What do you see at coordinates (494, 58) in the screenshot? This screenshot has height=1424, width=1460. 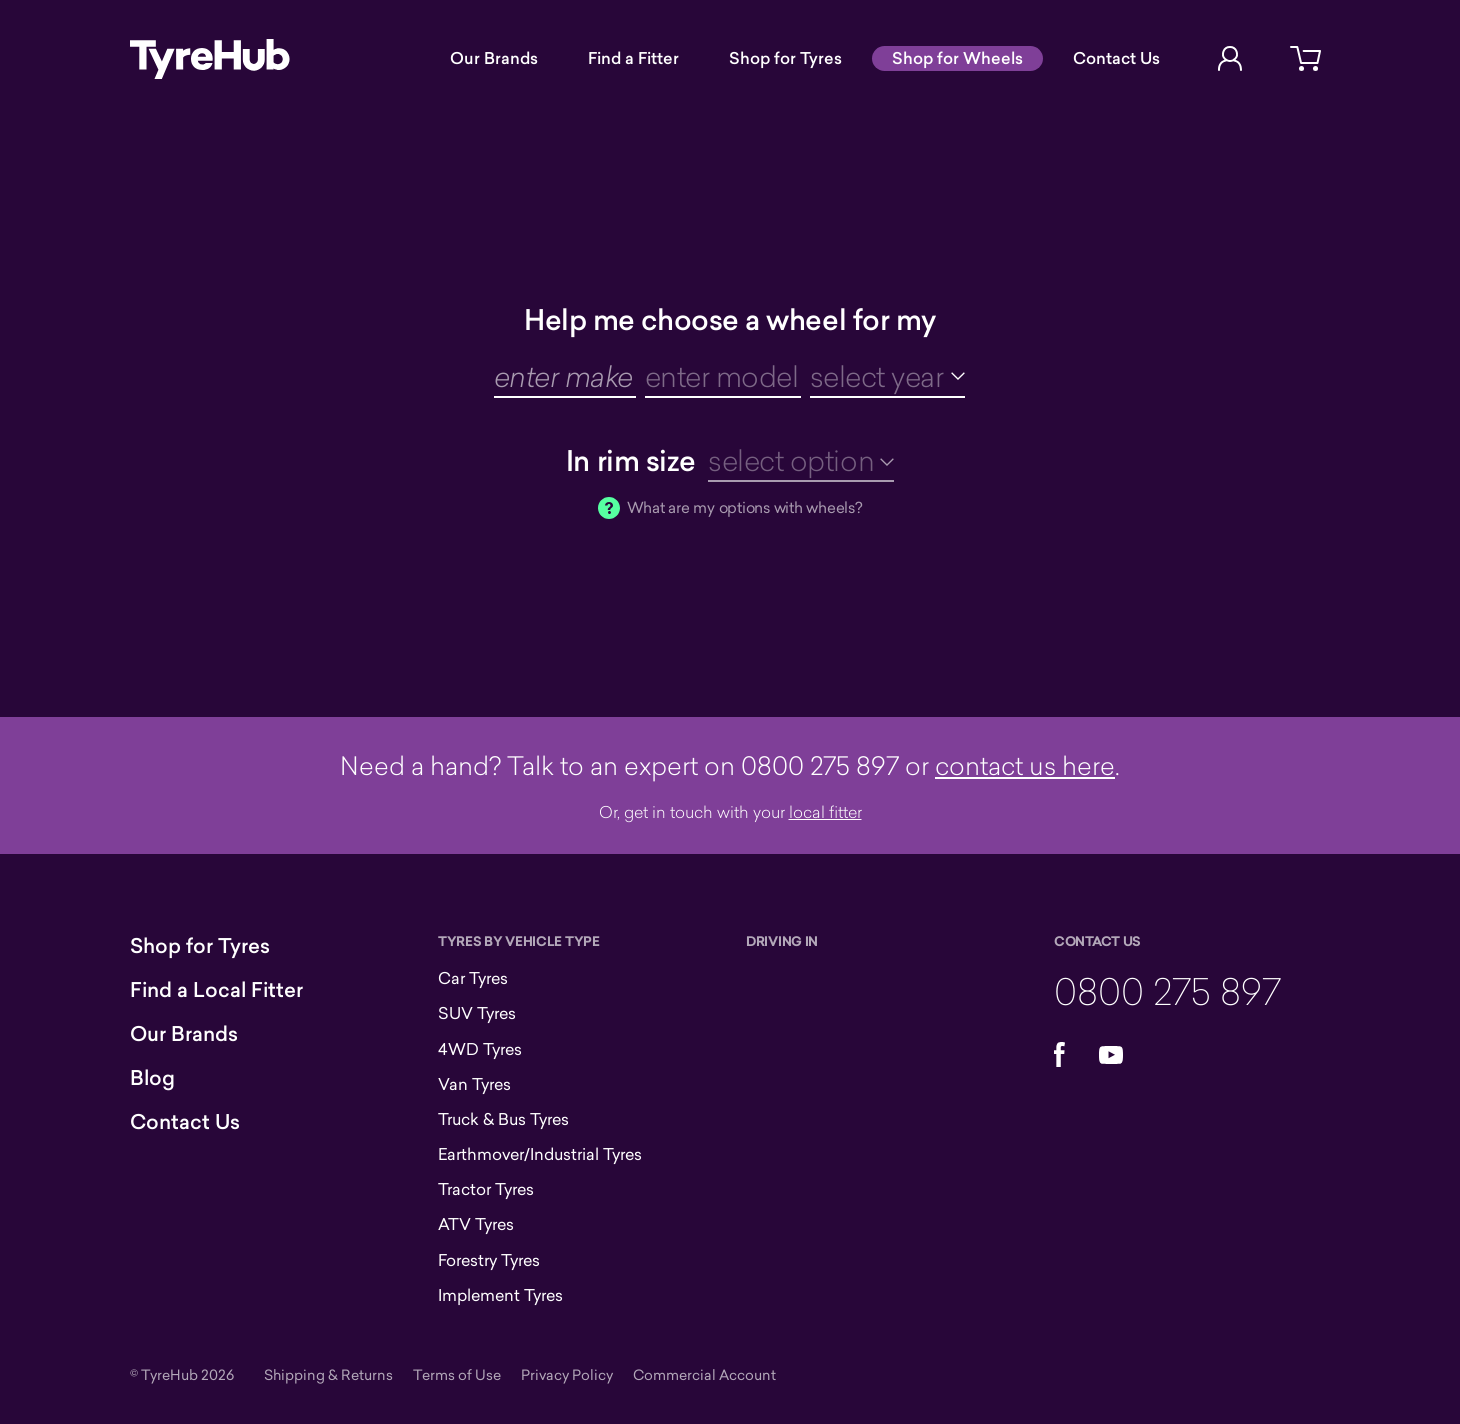 I see `Our Brands` at bounding box center [494, 58].